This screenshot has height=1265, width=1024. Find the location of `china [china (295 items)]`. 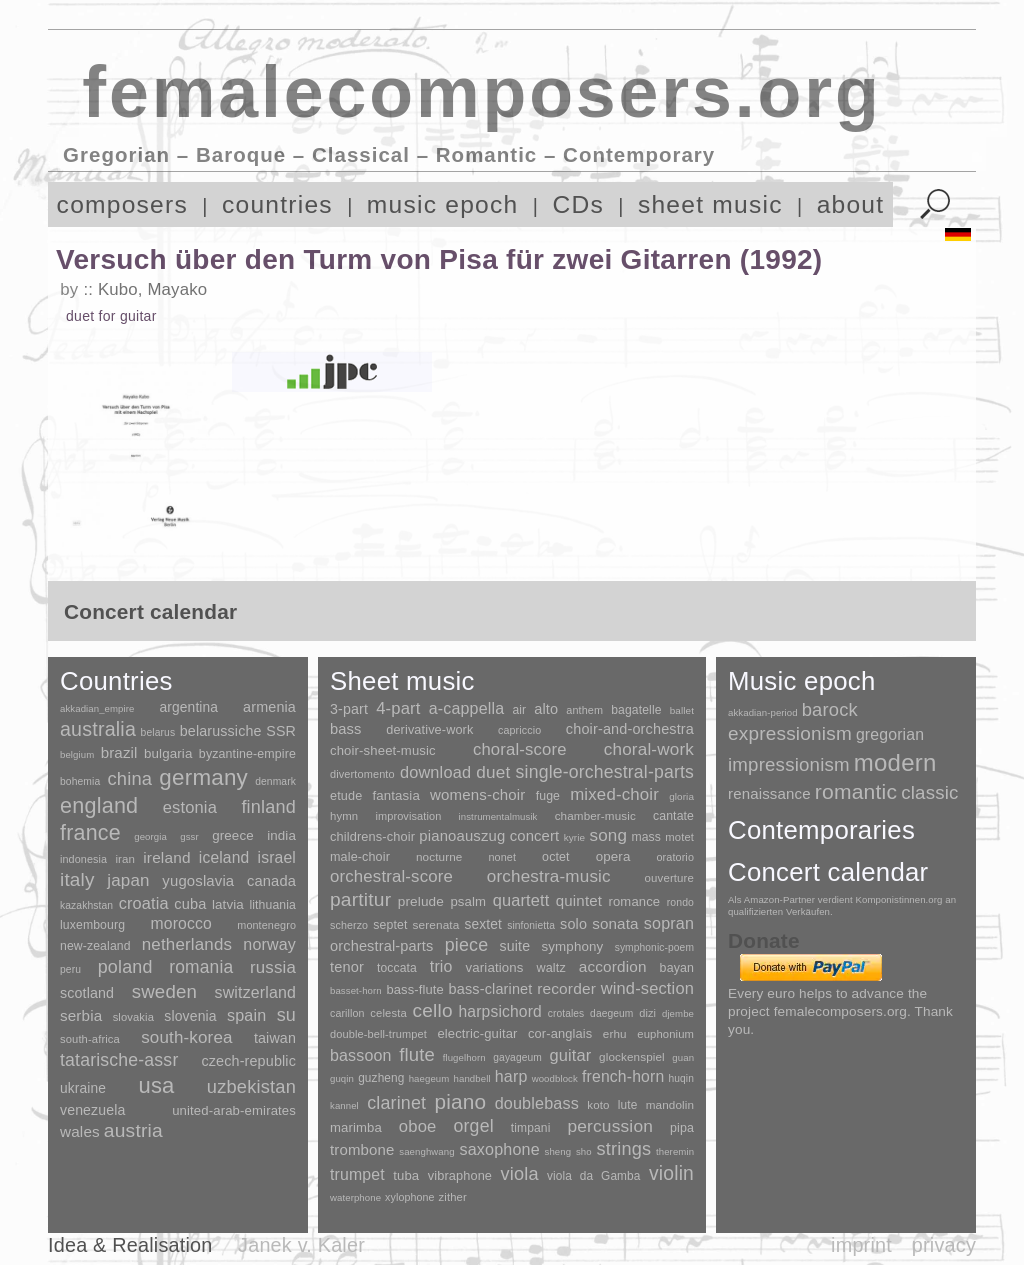

china [china (295 items)] is located at coordinates (129, 778).